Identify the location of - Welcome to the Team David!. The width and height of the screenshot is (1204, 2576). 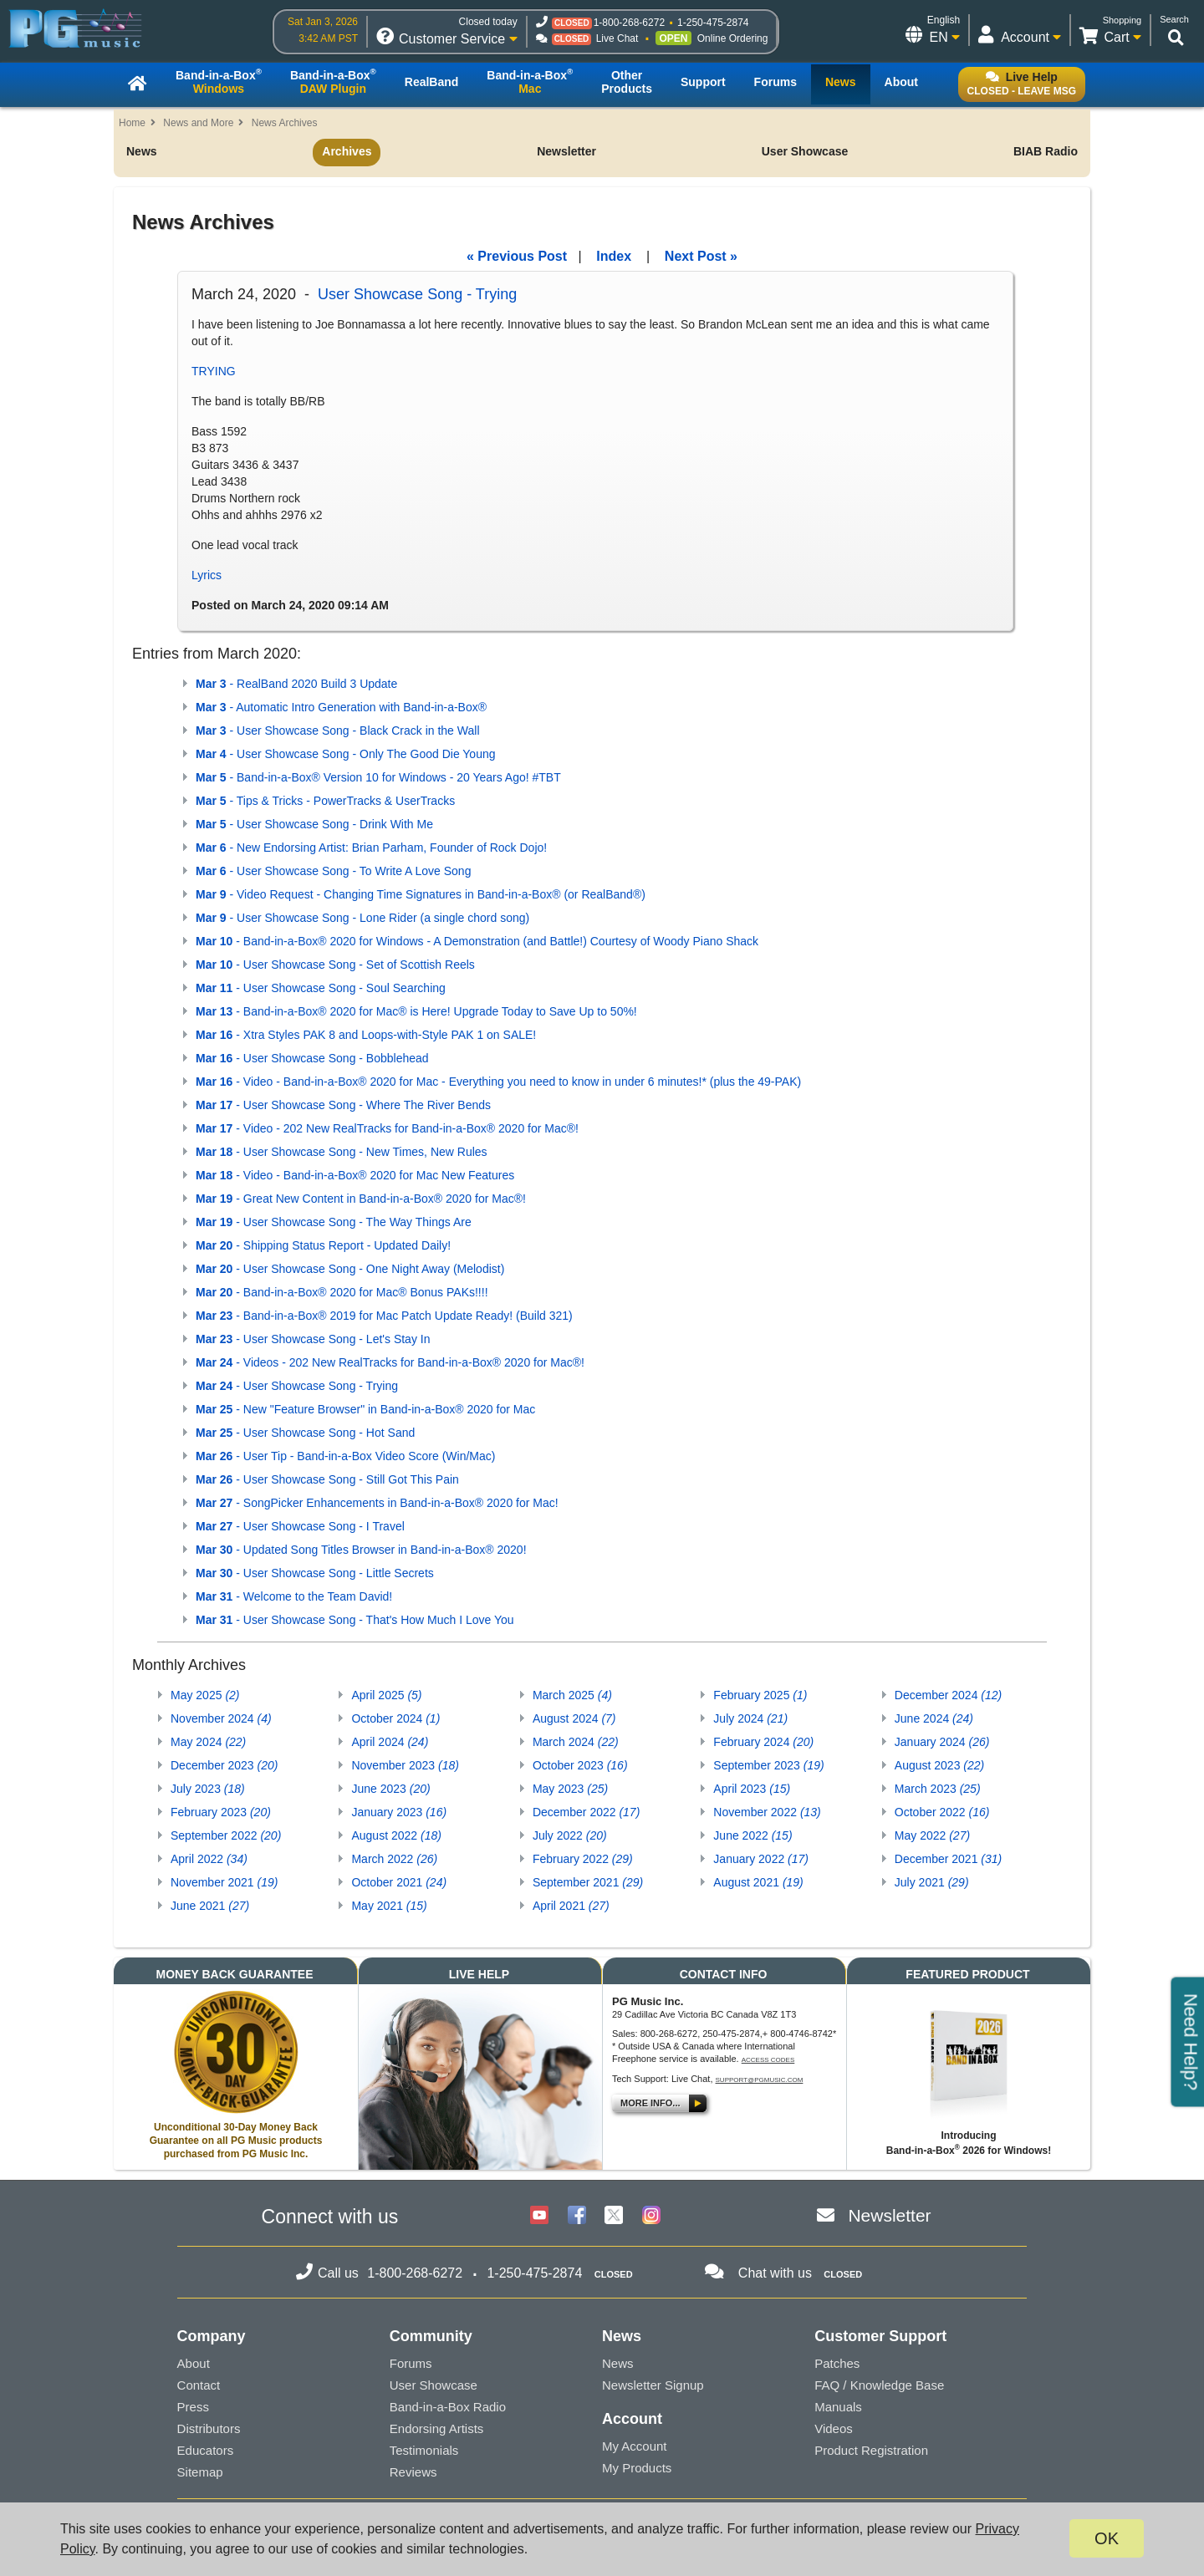
(294, 1596).